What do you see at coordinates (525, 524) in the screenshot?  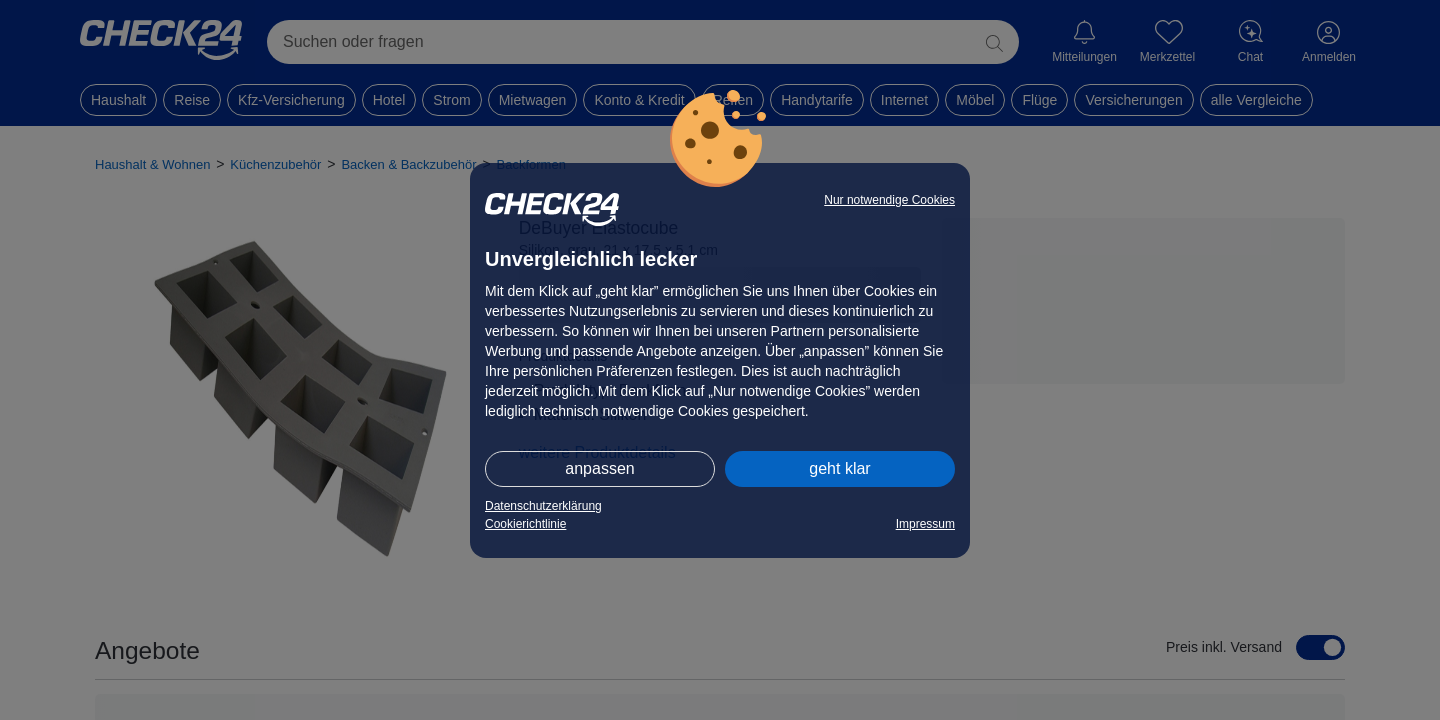 I see `Cookierichtlinie` at bounding box center [525, 524].